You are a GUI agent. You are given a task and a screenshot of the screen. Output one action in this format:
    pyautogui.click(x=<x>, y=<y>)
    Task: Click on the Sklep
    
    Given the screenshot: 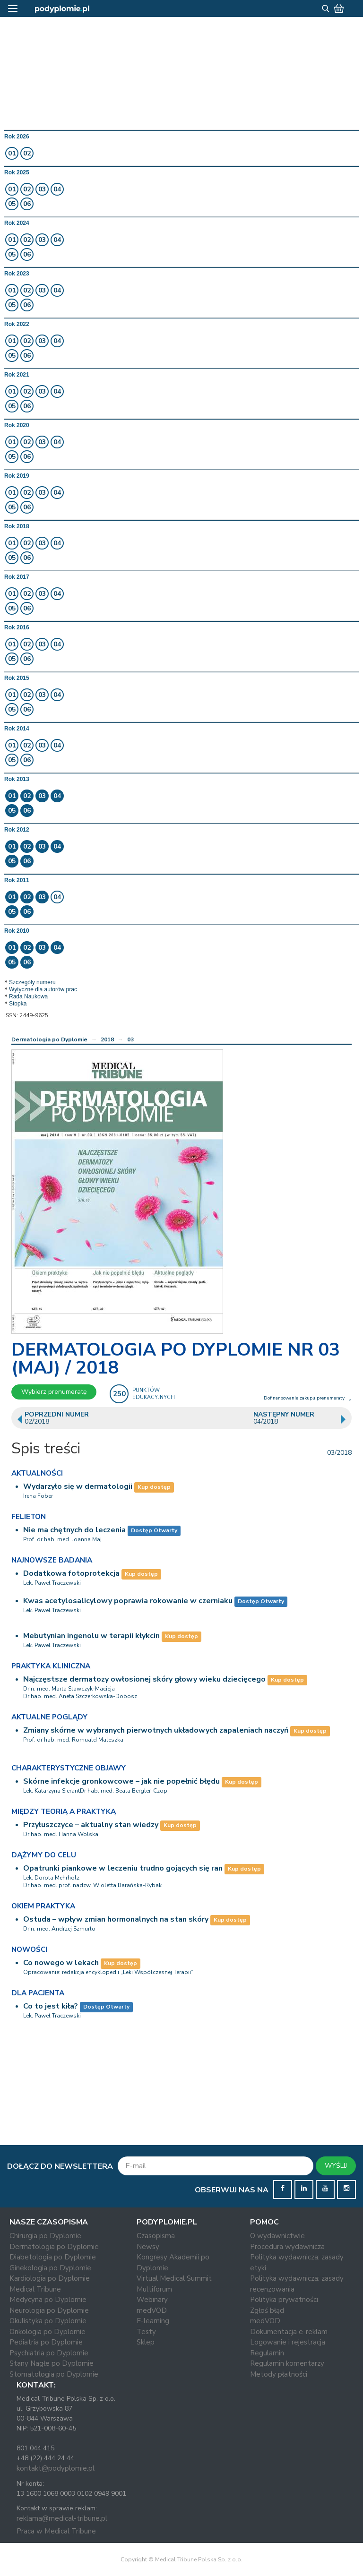 What is the action you would take?
    pyautogui.click(x=146, y=2342)
    